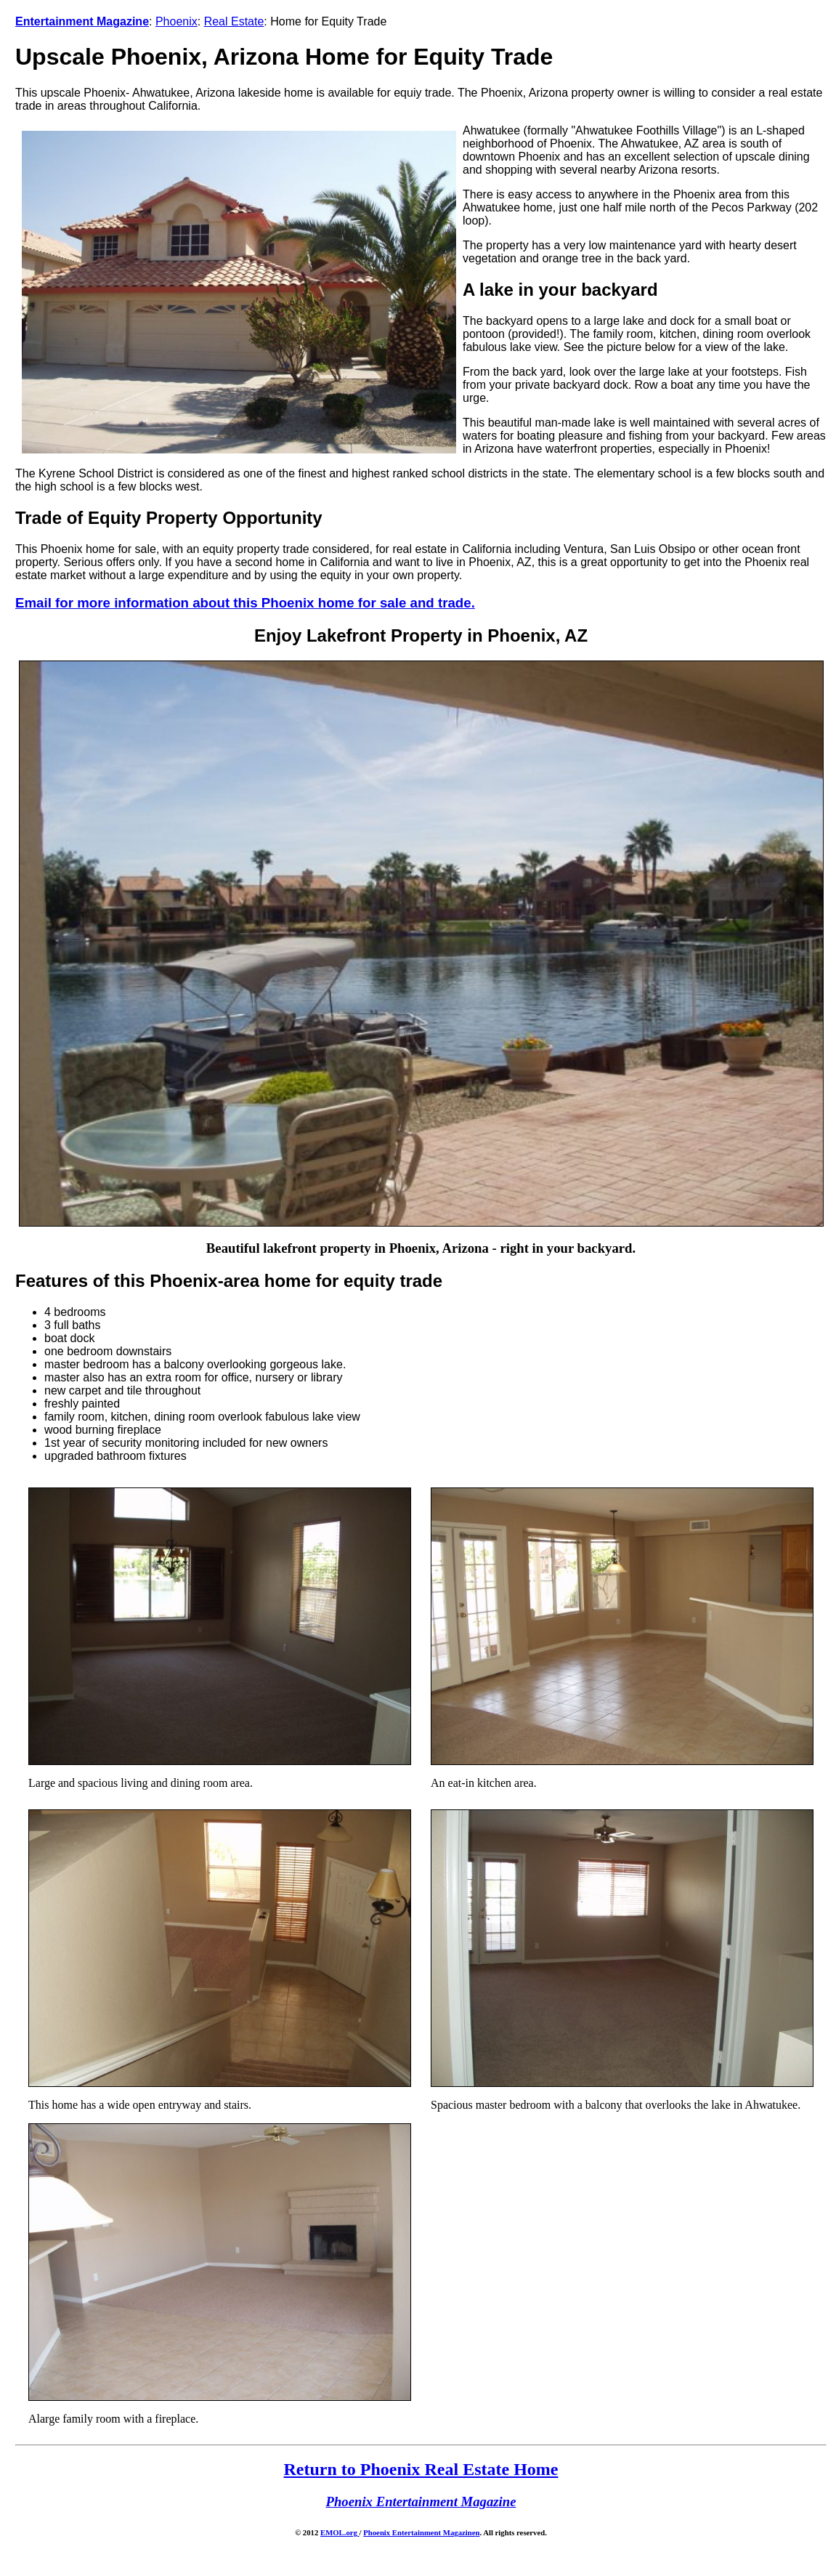  What do you see at coordinates (421, 2469) in the screenshot?
I see `Return to Phoenix Real Estate Home` at bounding box center [421, 2469].